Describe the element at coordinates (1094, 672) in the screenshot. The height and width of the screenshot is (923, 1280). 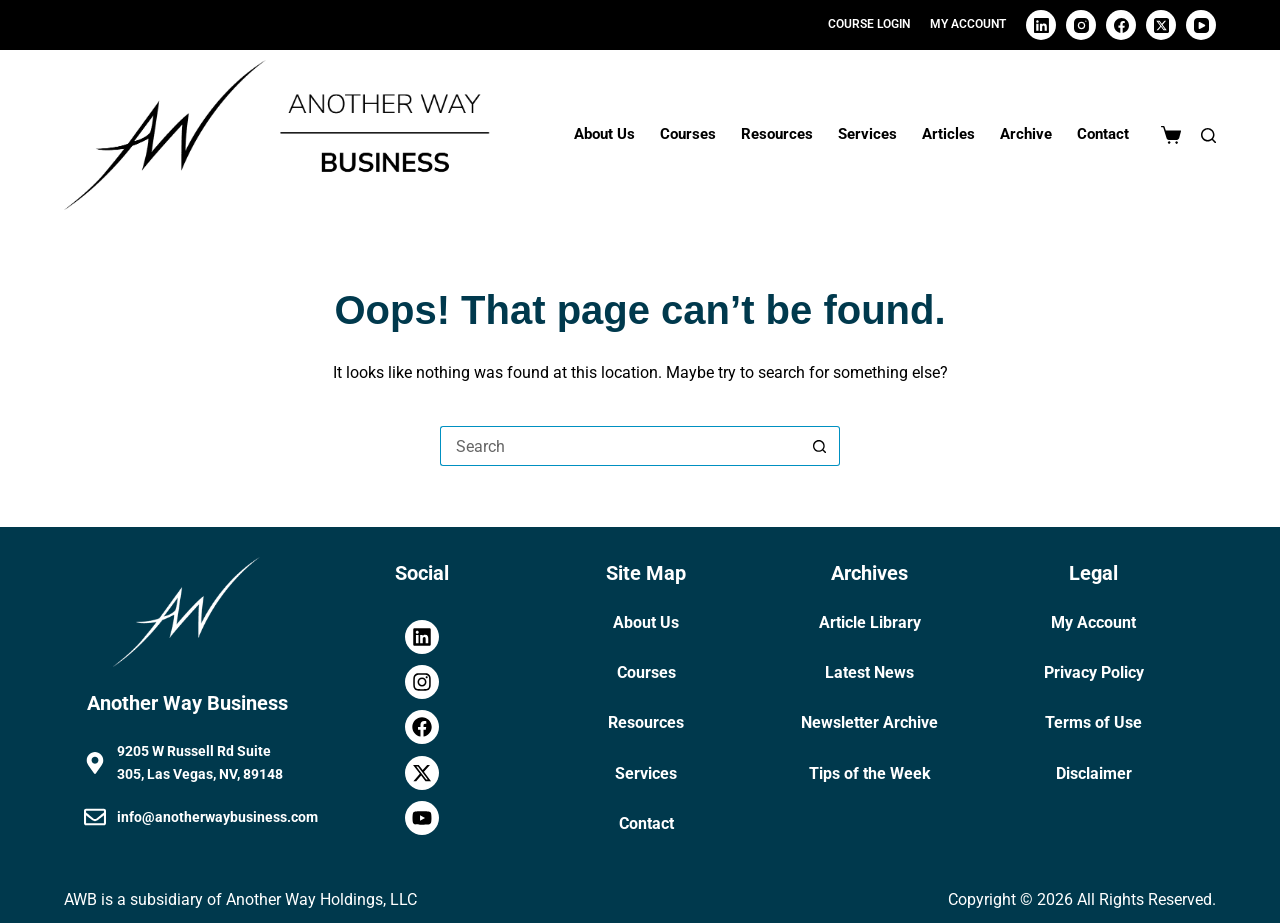
I see `Privacy Policy` at that location.